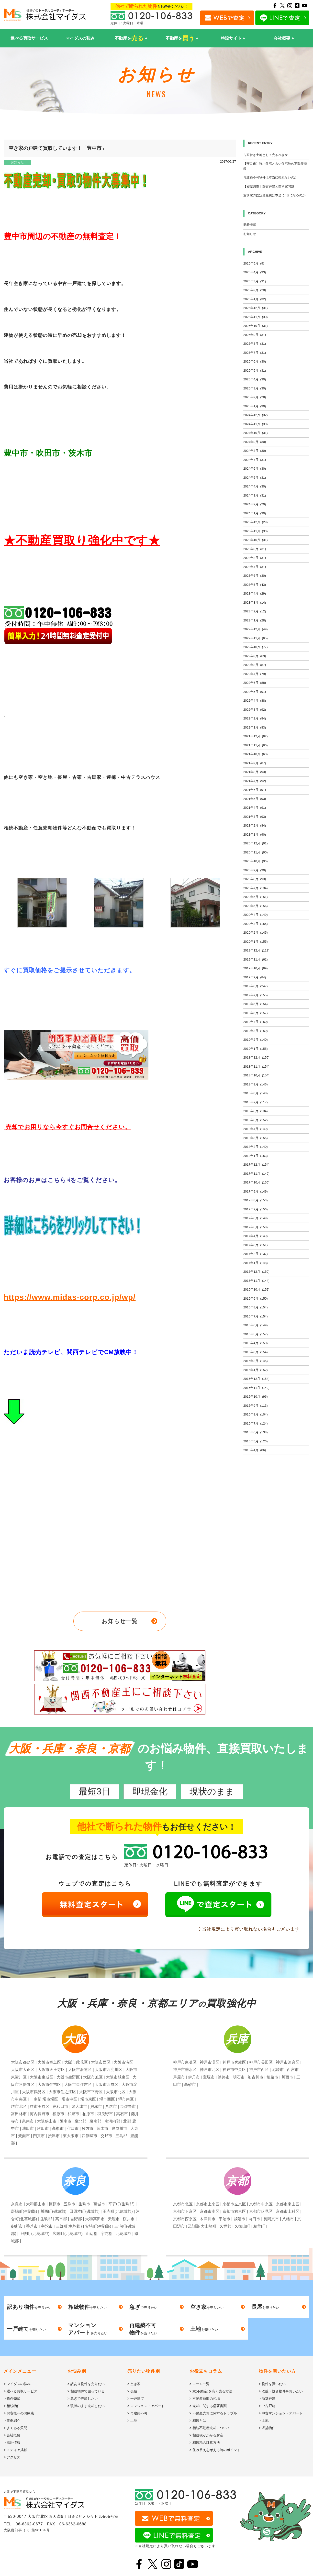 This screenshot has height=2576, width=313. What do you see at coordinates (255, 915) in the screenshot?
I see `2020年4月` at bounding box center [255, 915].